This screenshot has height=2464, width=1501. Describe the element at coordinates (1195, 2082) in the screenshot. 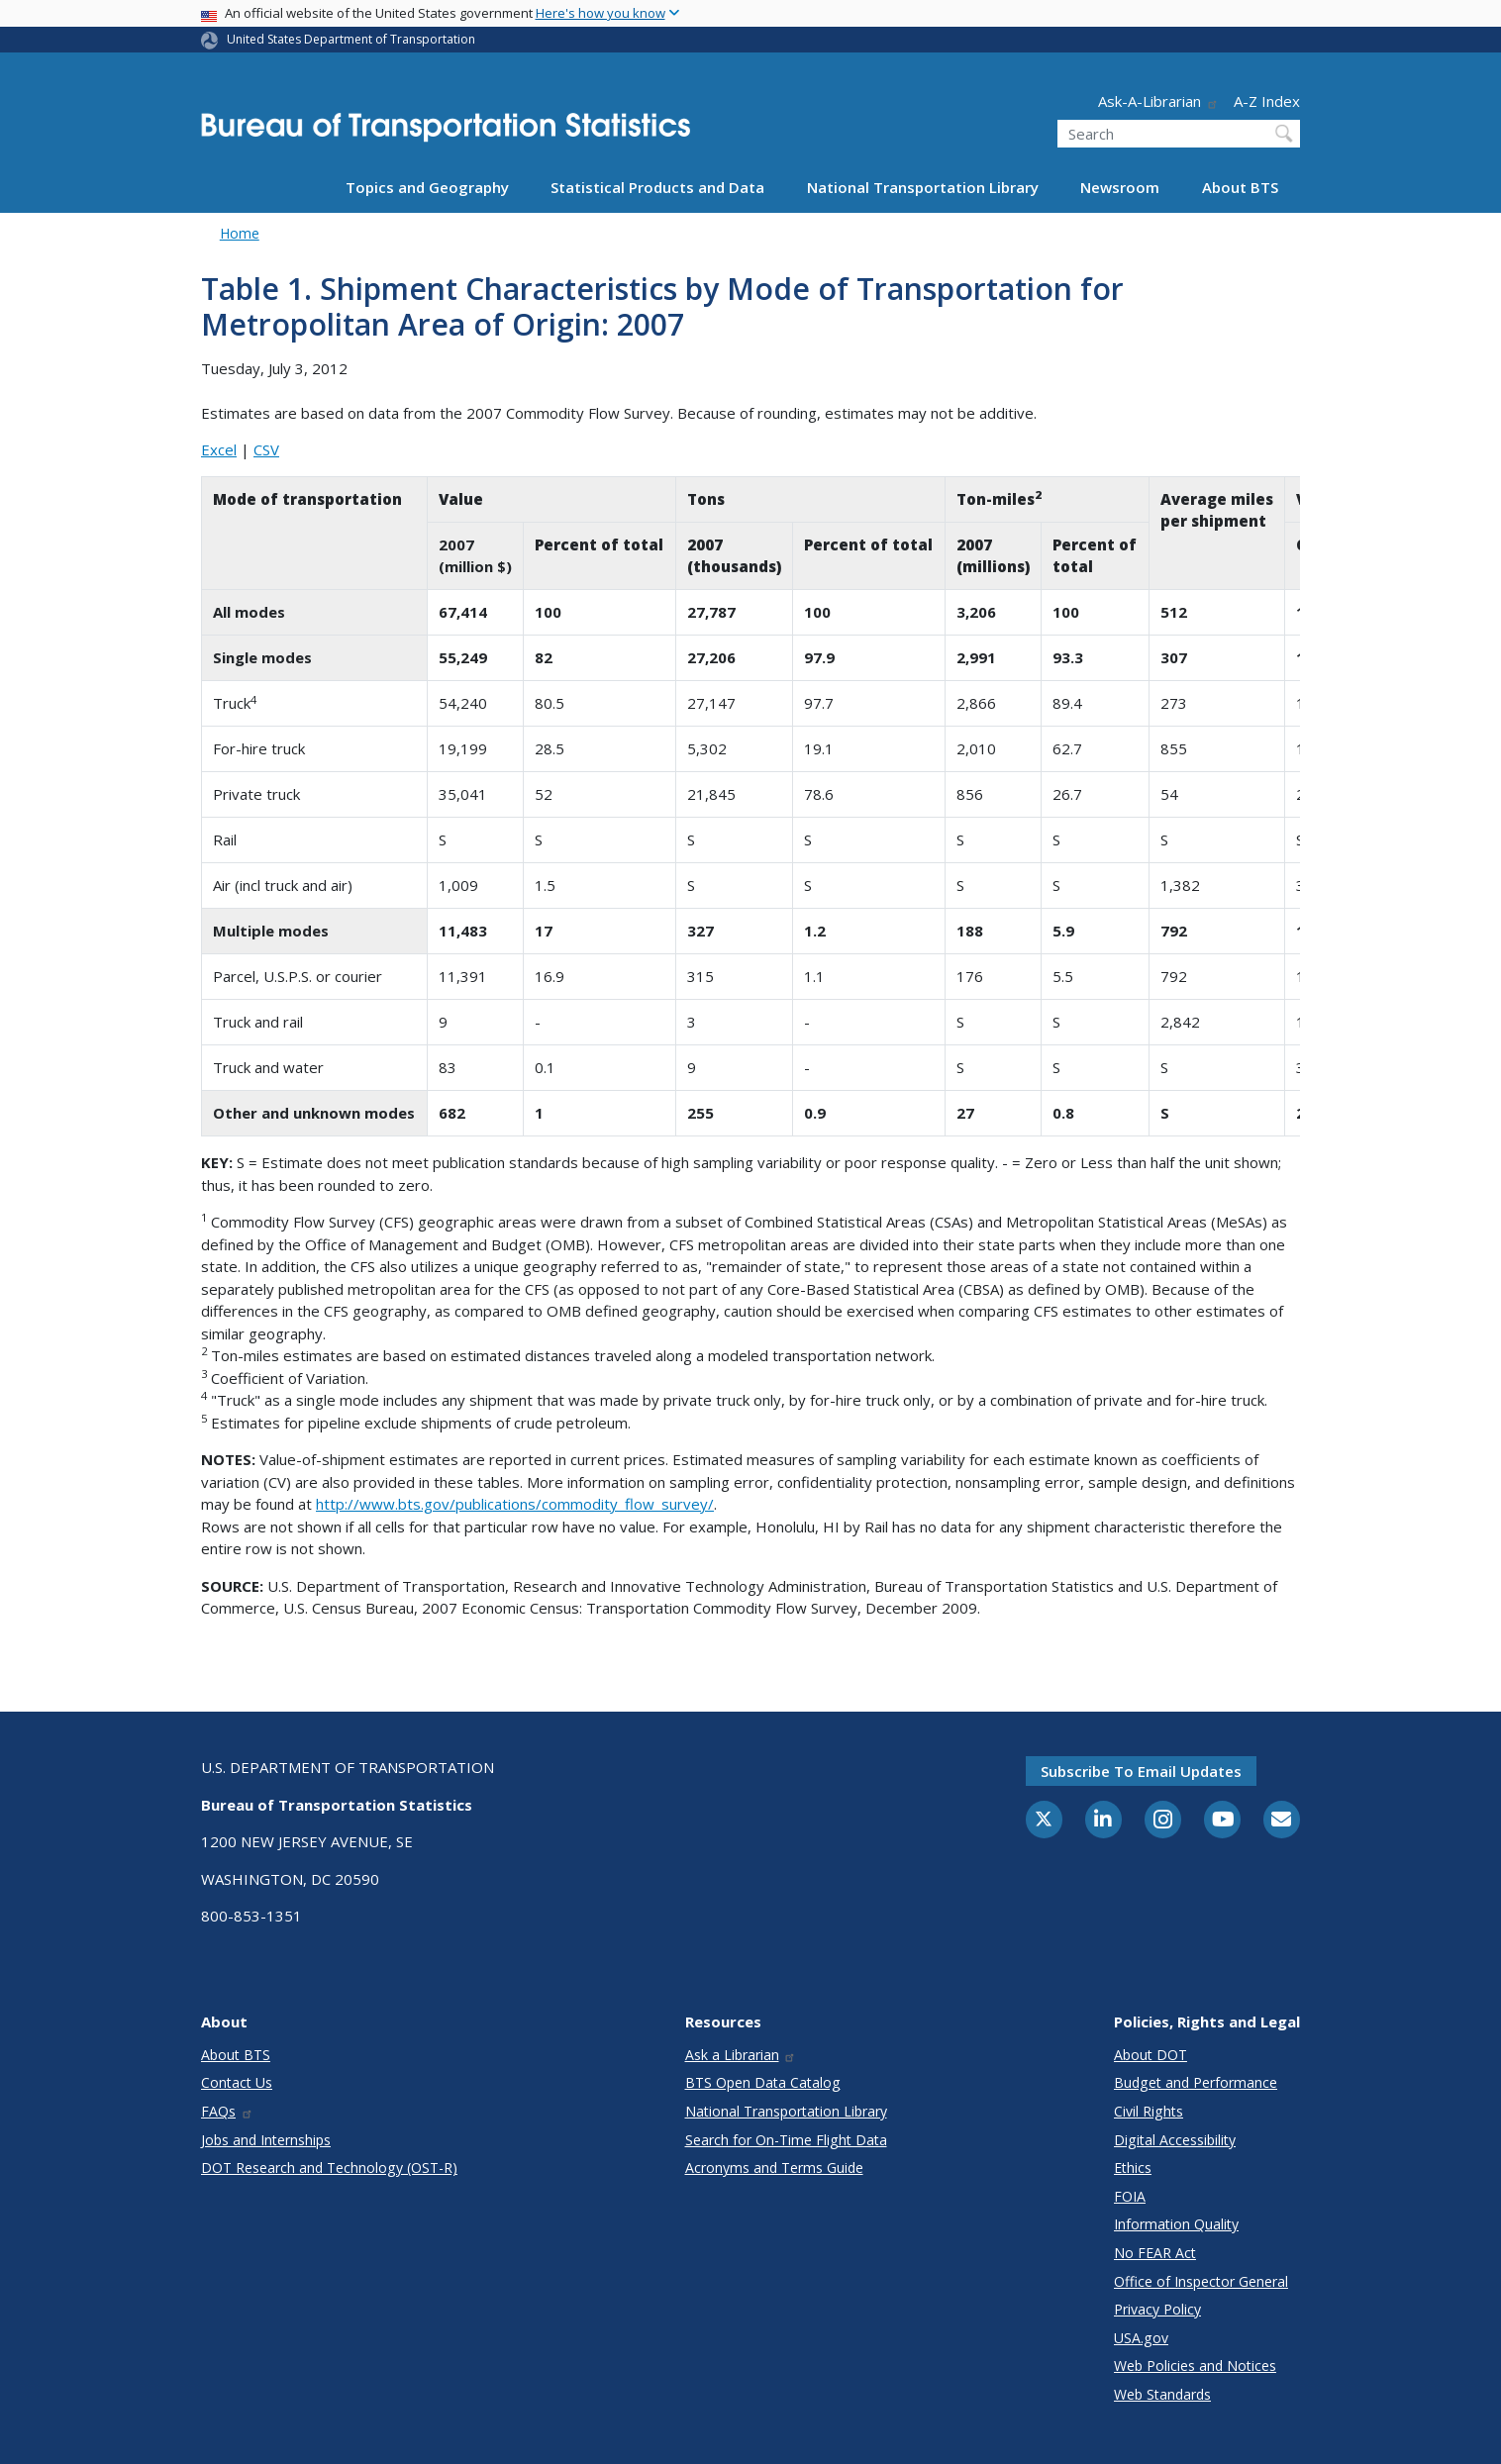

I see `Budget and Performance` at that location.